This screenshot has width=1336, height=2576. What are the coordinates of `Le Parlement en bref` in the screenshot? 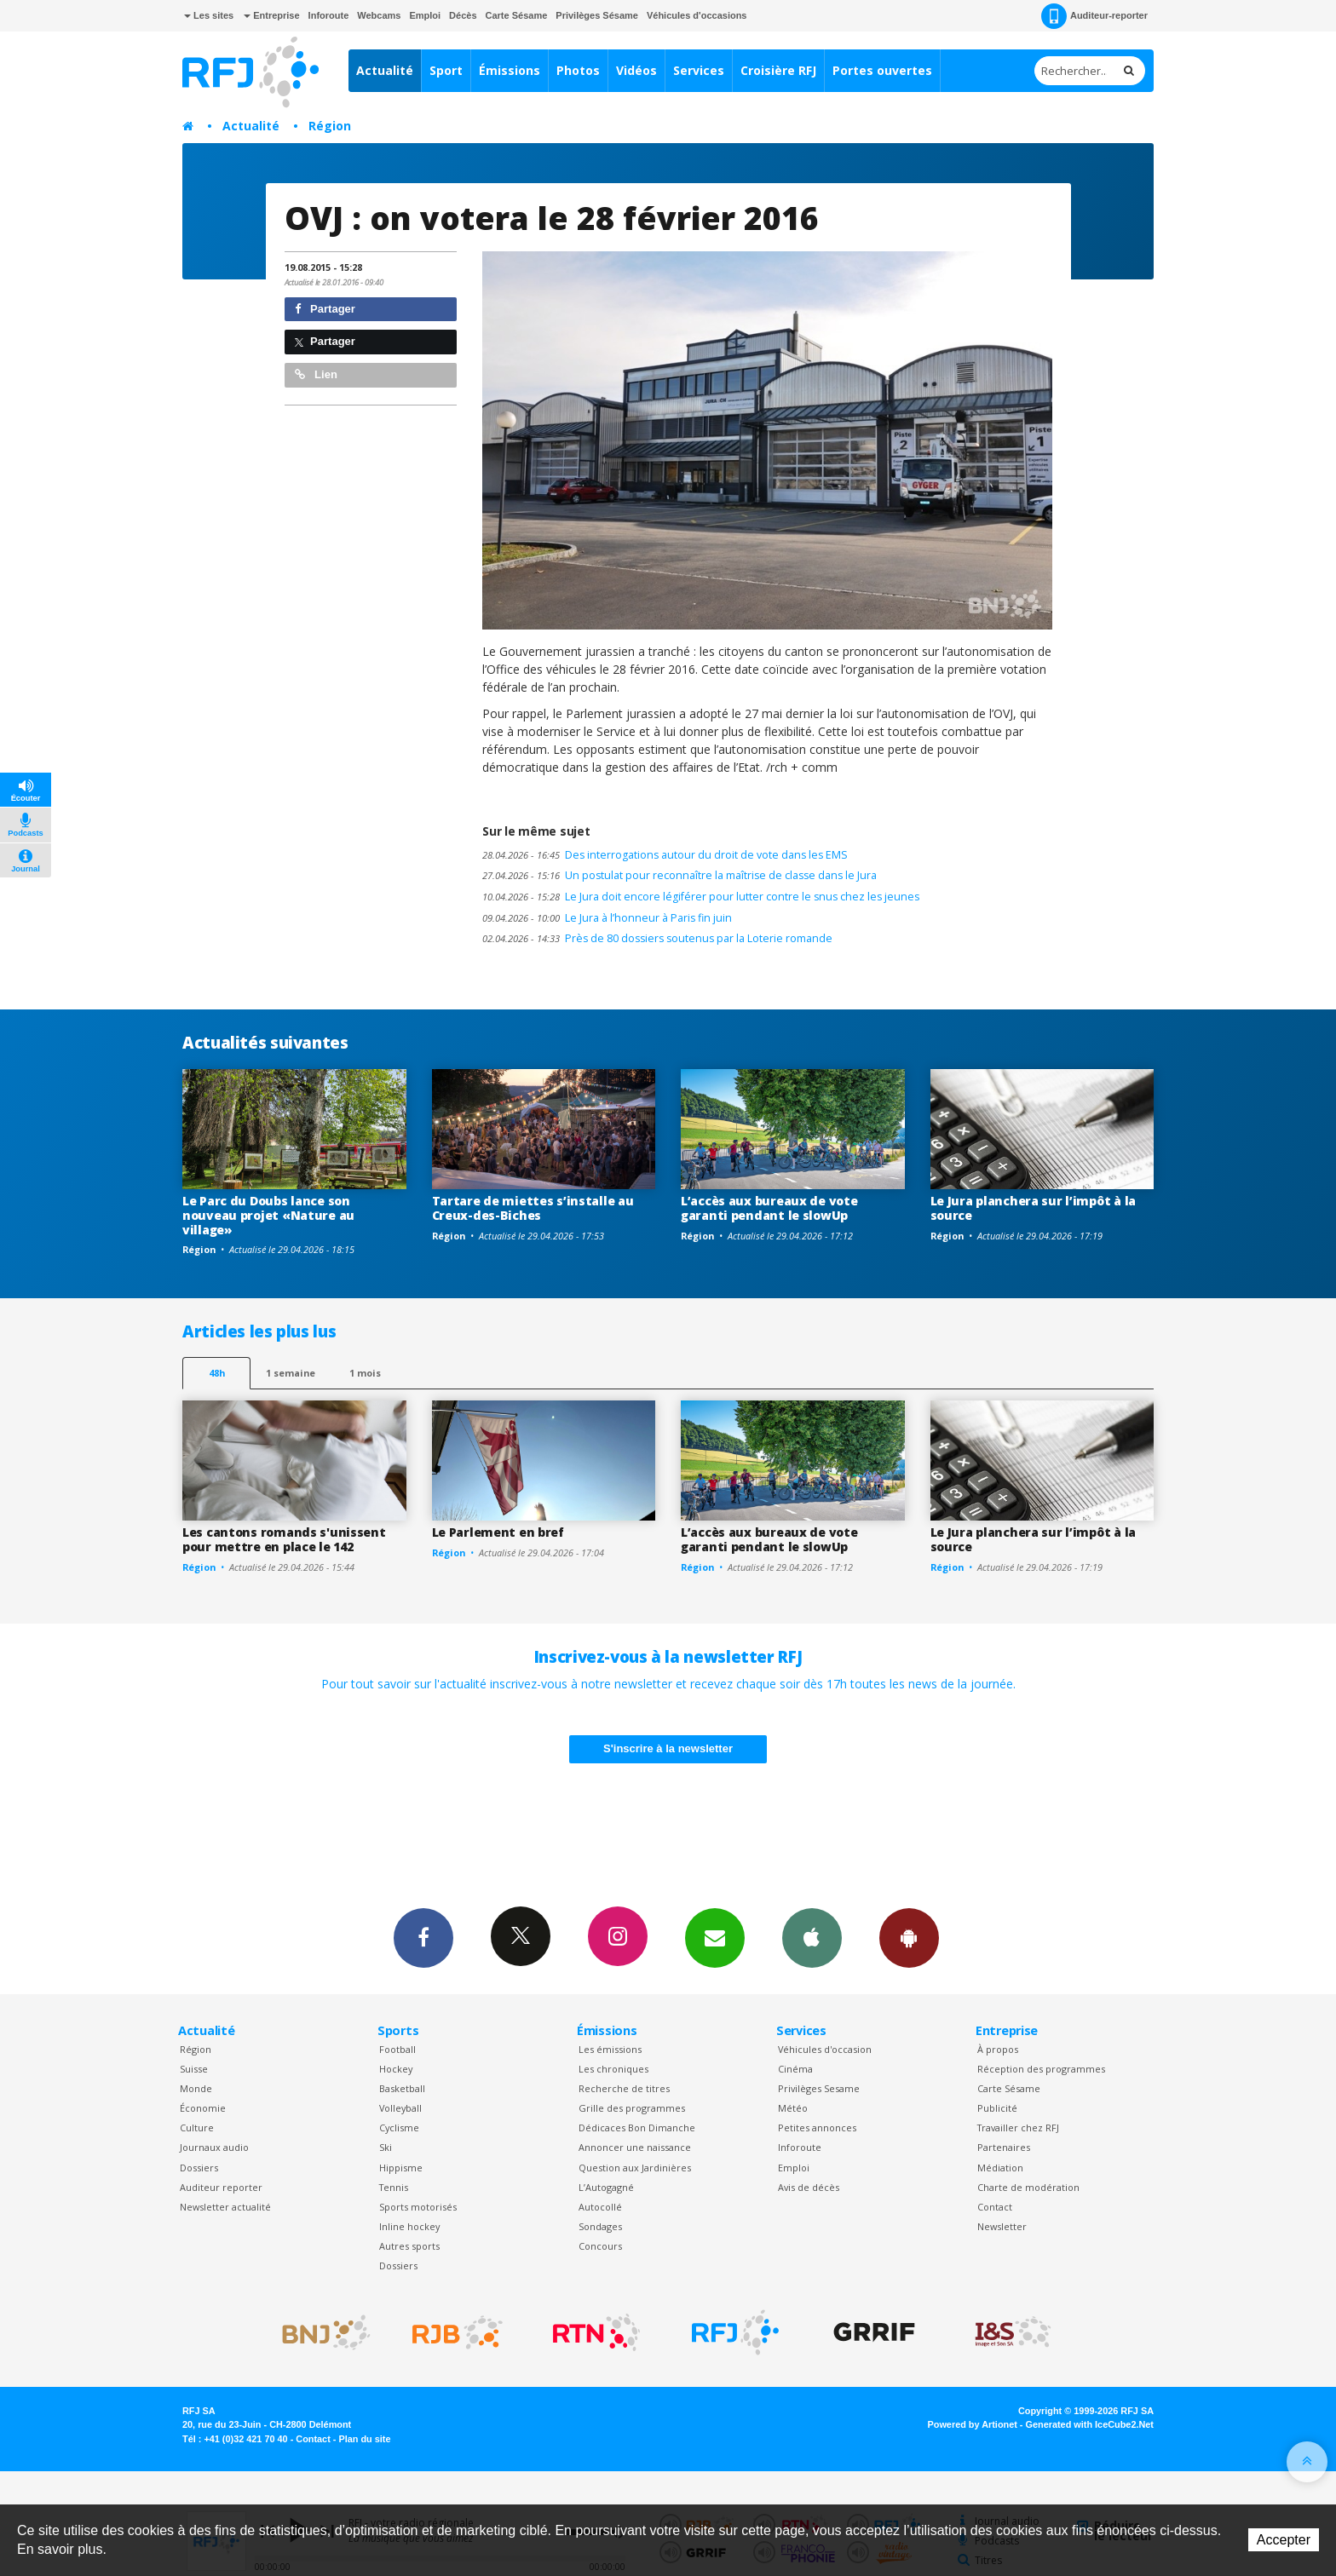 It's located at (498, 1532).